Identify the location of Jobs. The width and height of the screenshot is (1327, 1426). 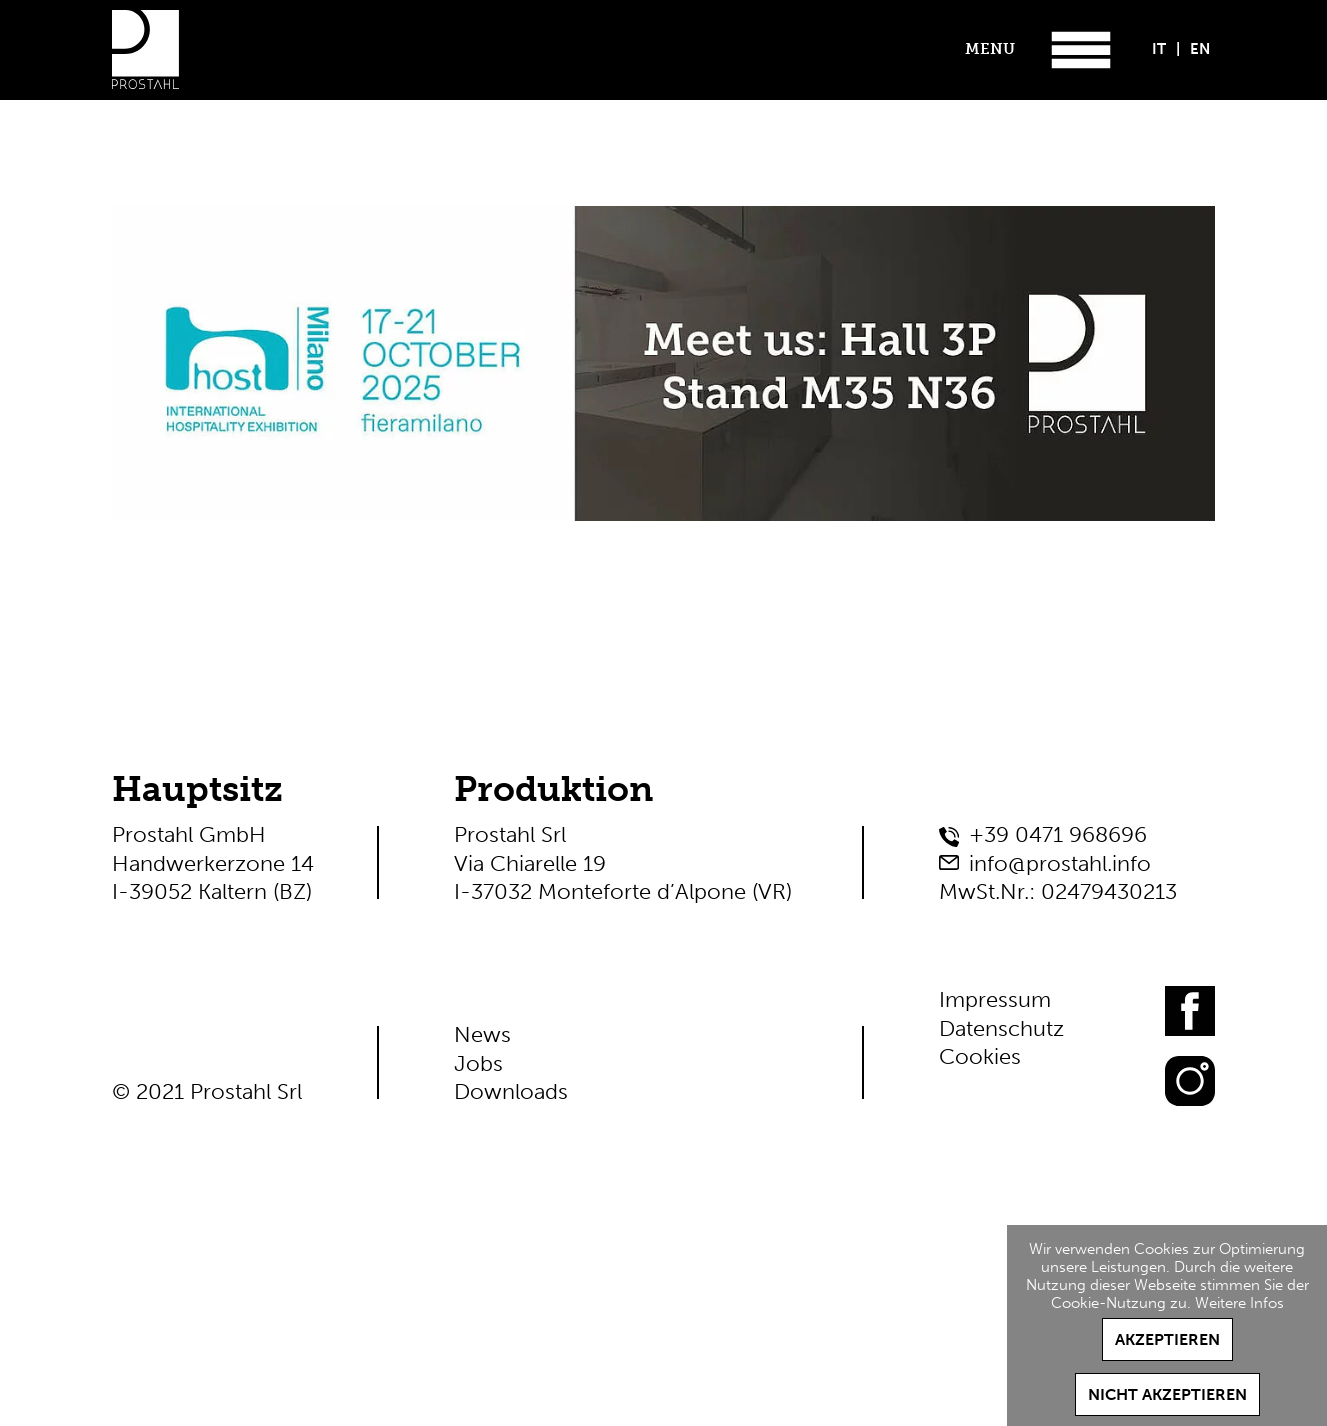
(478, 1063).